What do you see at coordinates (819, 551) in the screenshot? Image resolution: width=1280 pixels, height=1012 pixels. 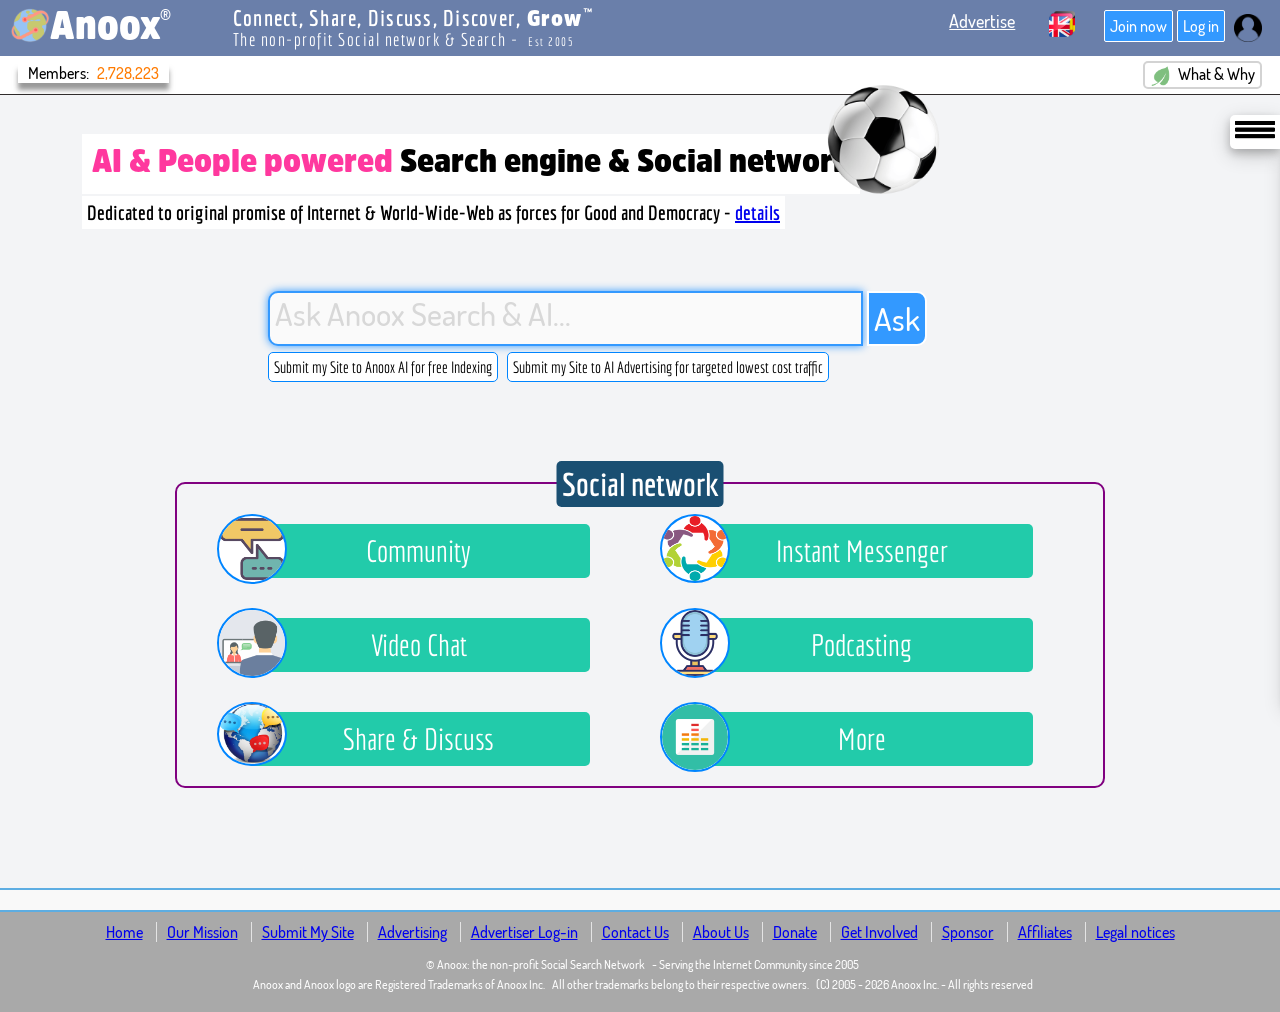 I see `Instant Messenger` at bounding box center [819, 551].